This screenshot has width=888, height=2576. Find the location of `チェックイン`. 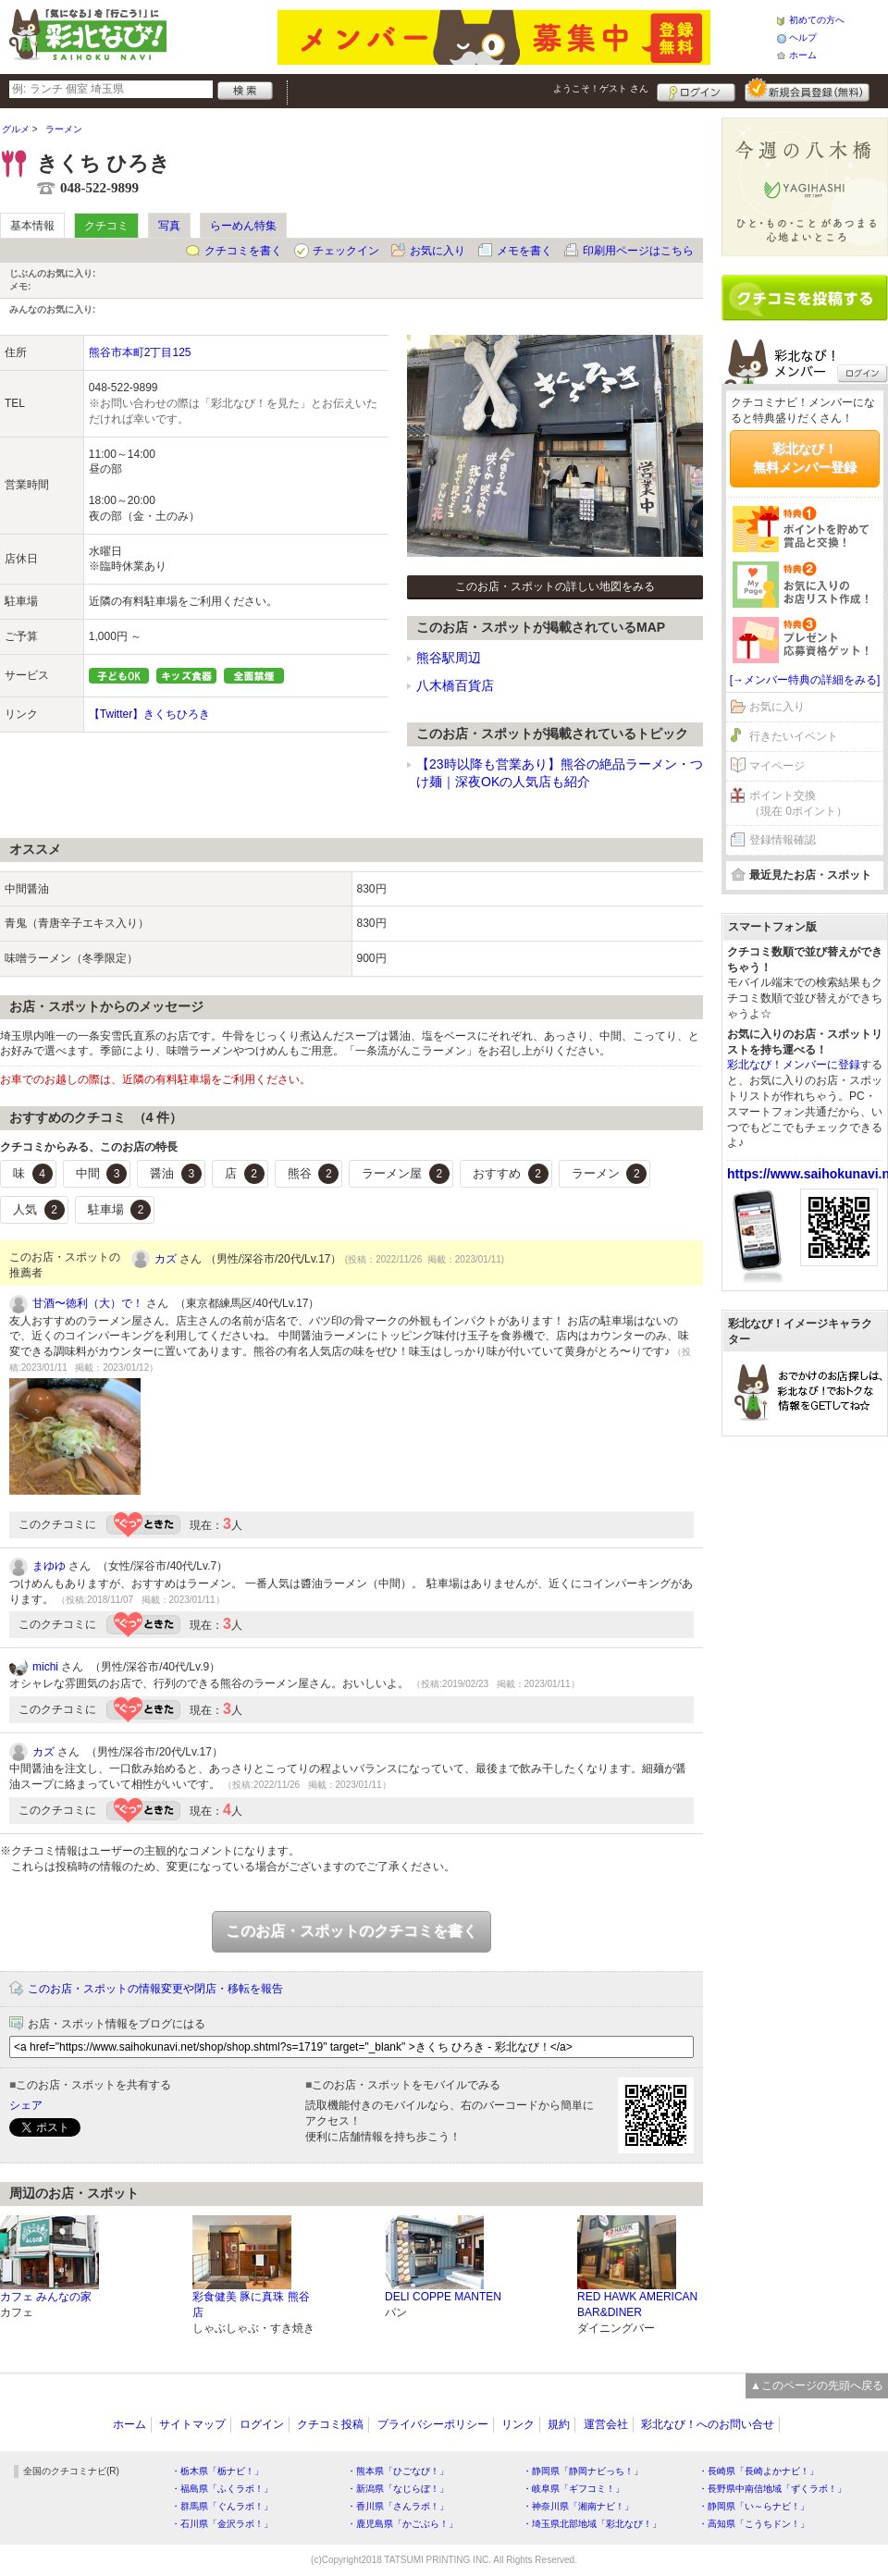

チェックイン is located at coordinates (346, 250).